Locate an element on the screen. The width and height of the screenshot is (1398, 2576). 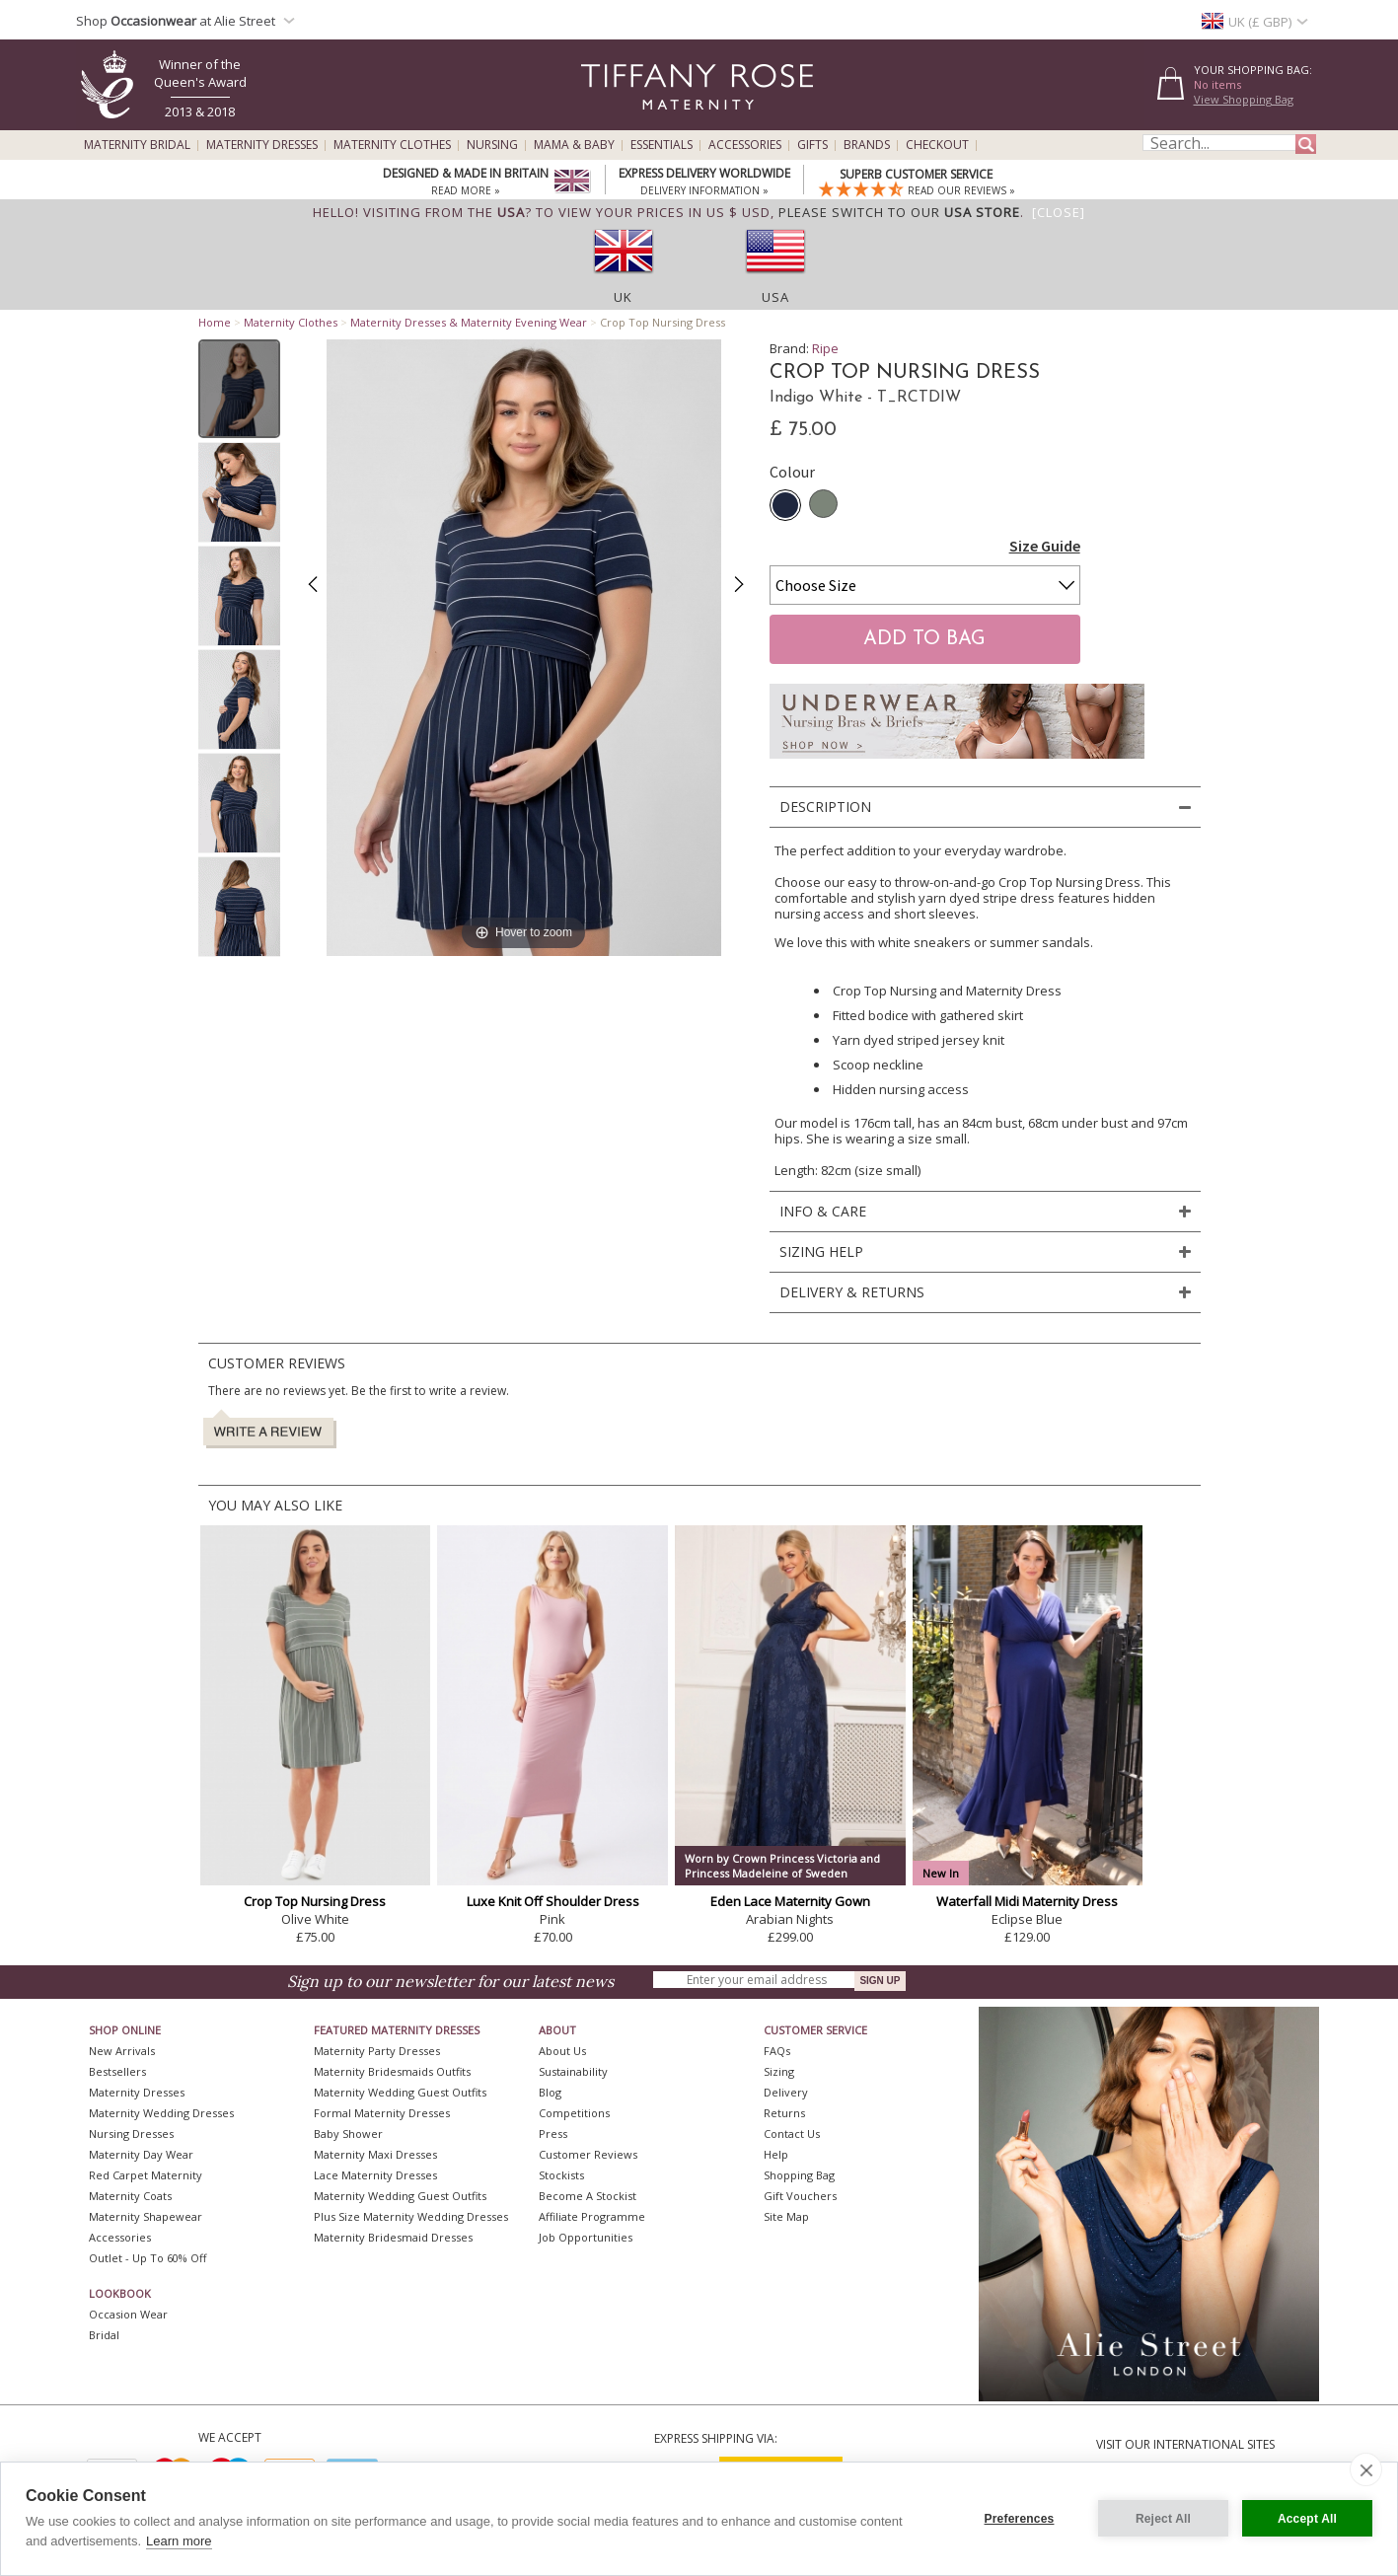
Brands is located at coordinates (867, 145).